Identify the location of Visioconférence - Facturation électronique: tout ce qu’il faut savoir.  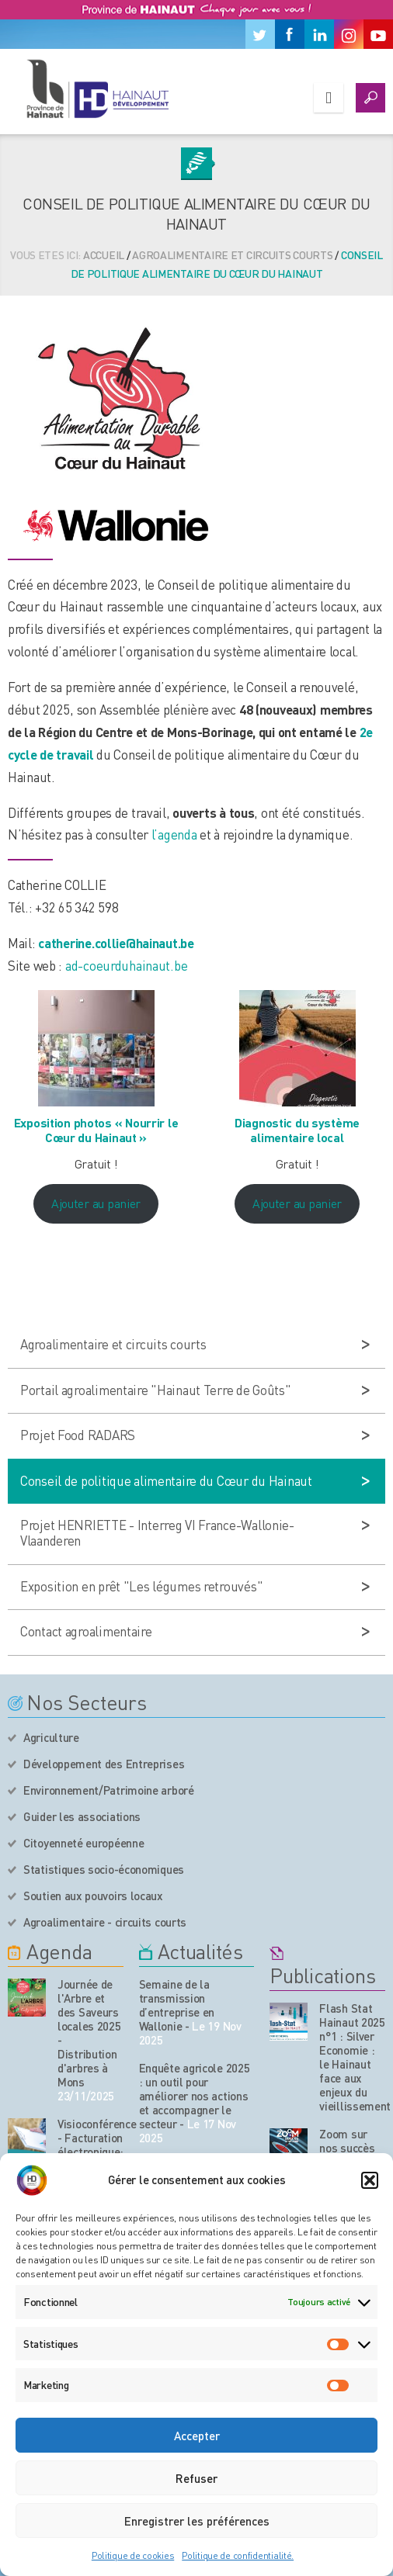
(90, 2151).